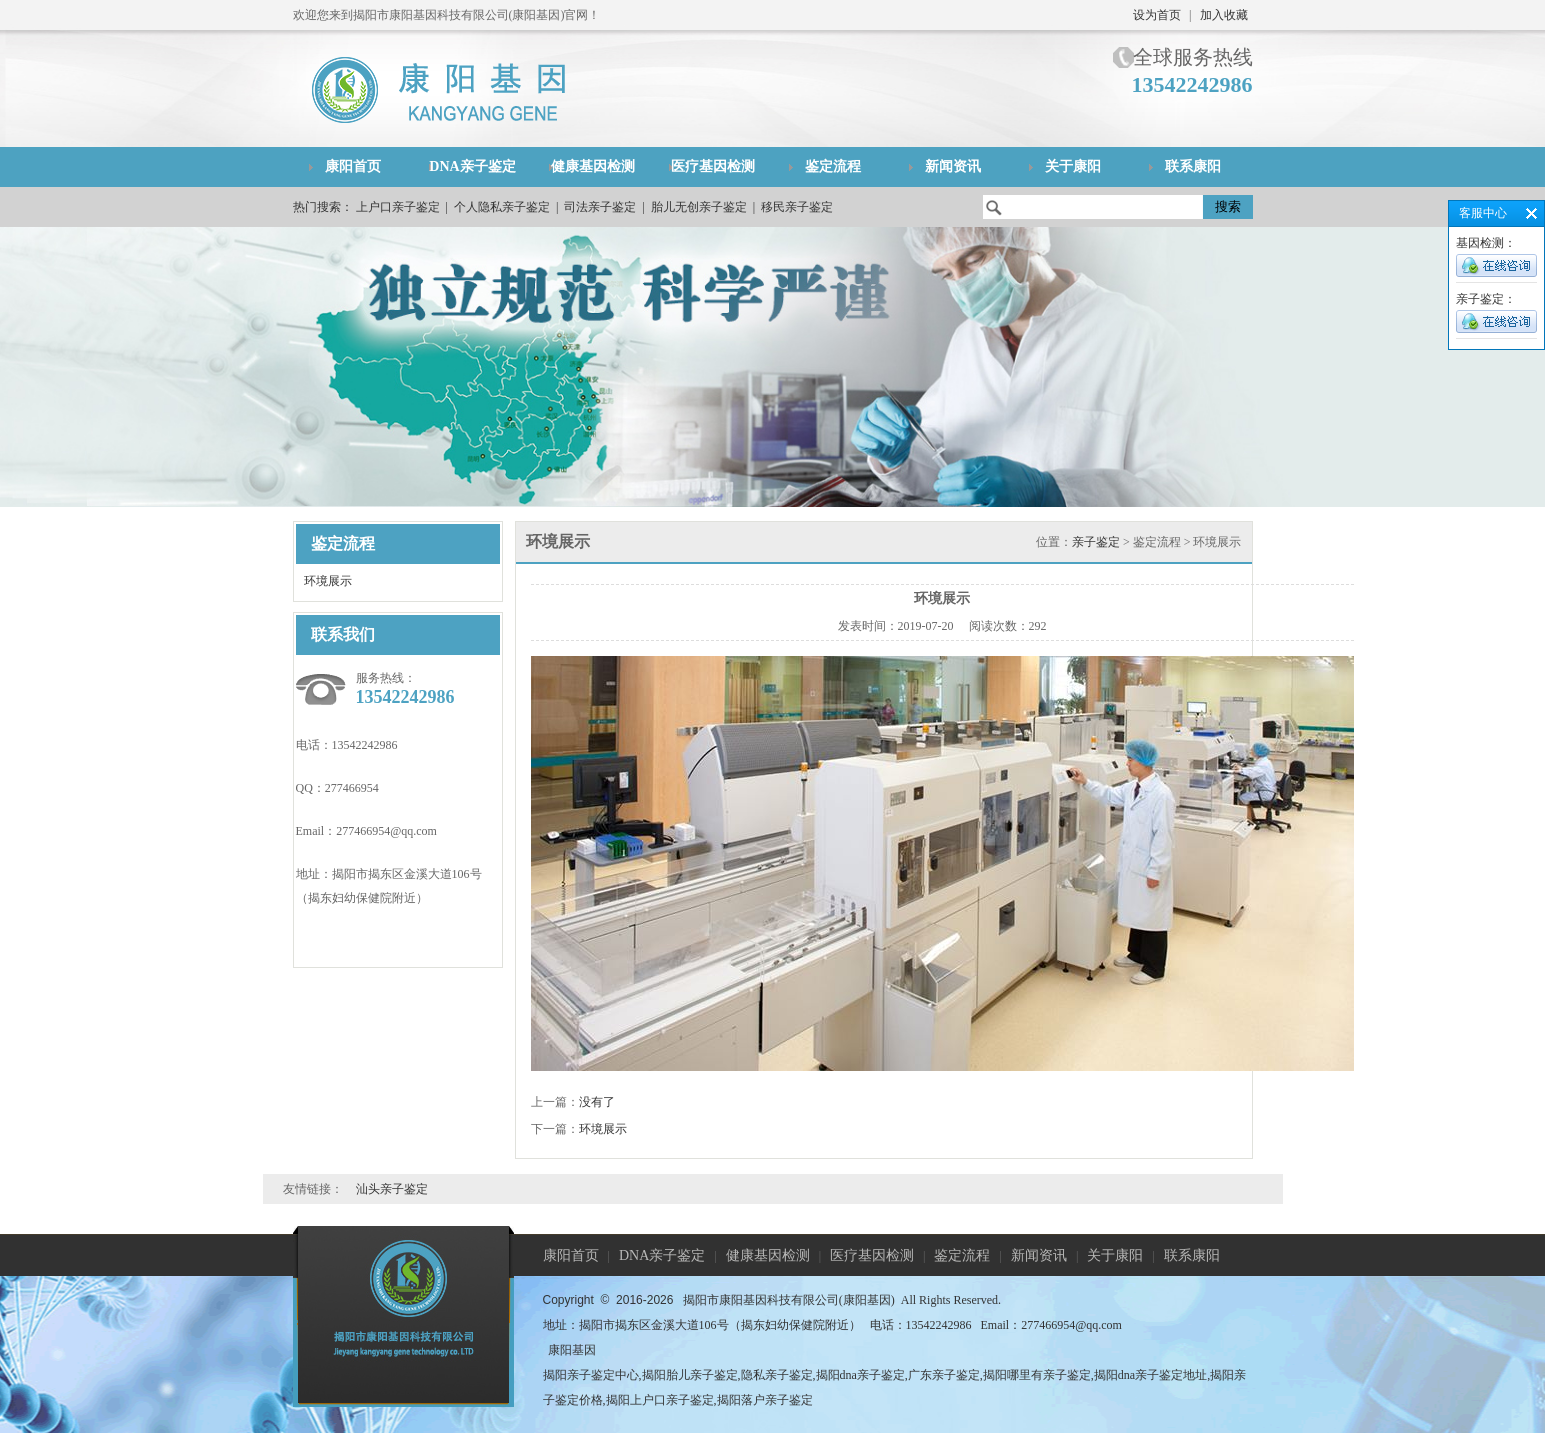  I want to click on 医疗基因检测, so click(713, 166).